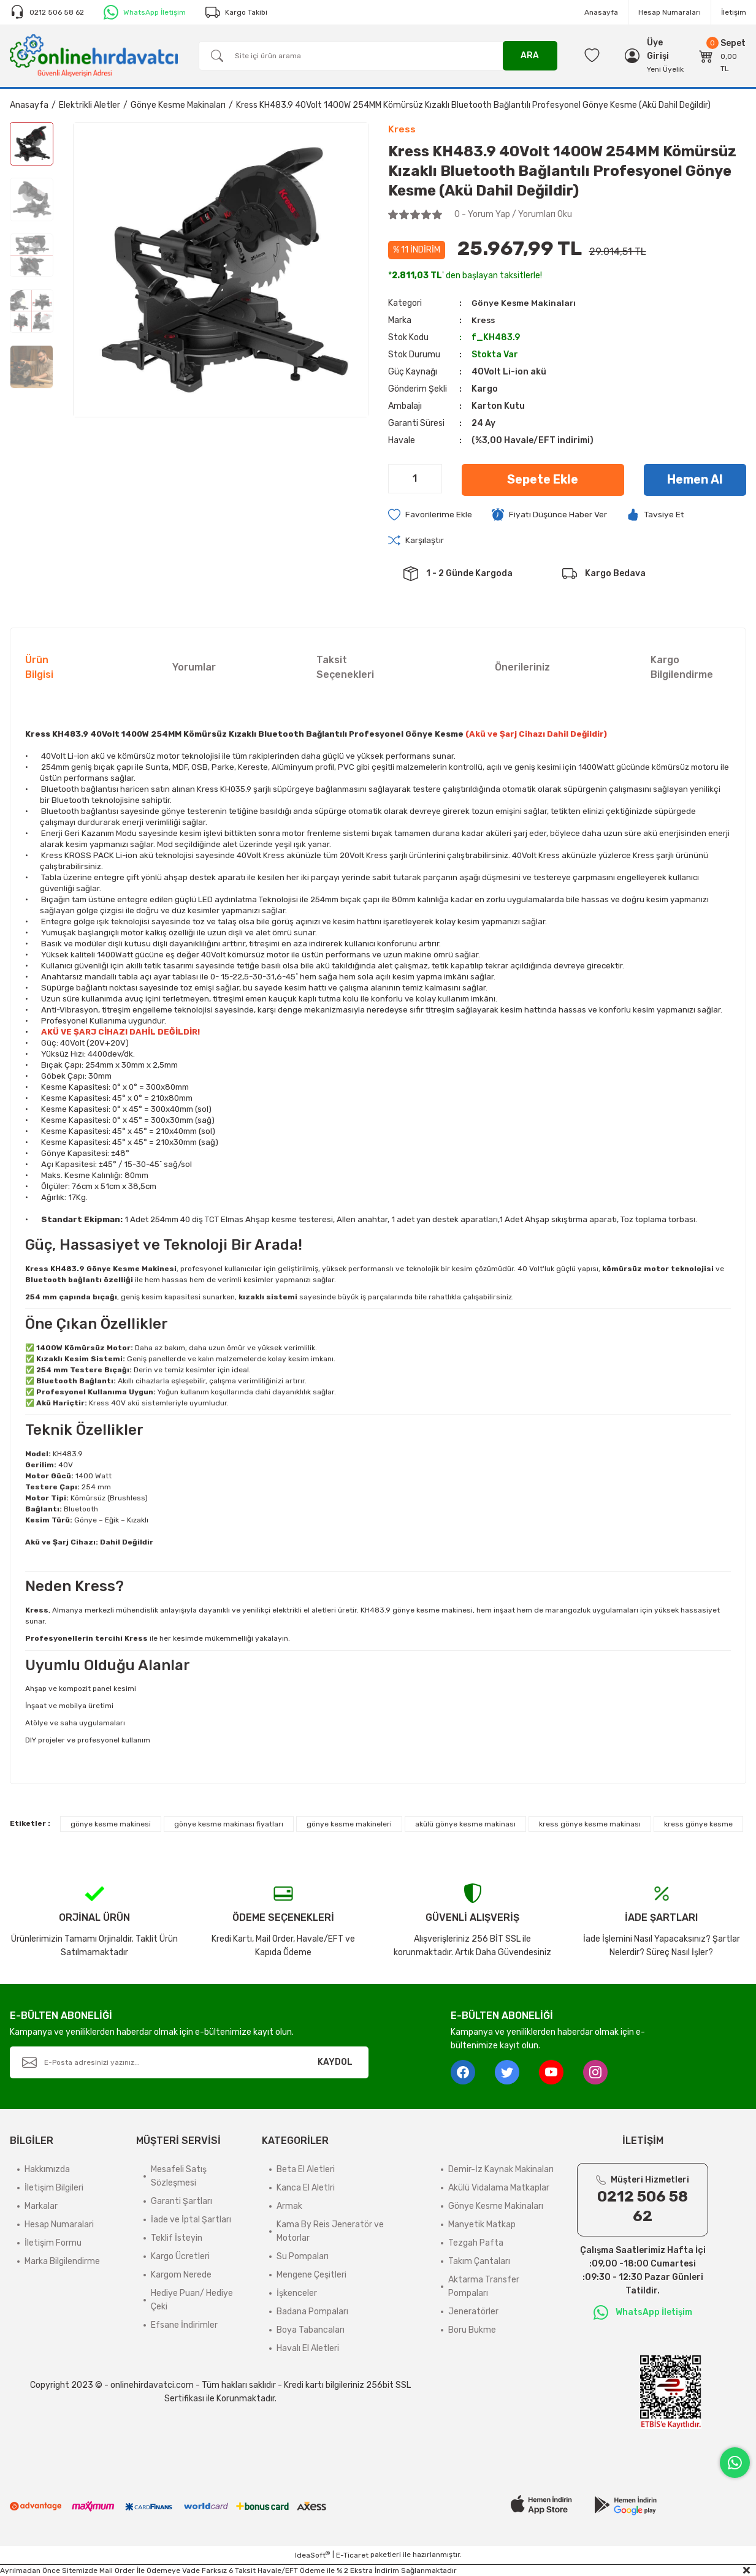 The image size is (756, 2576). Describe the element at coordinates (484, 320) in the screenshot. I see `Kress` at that location.